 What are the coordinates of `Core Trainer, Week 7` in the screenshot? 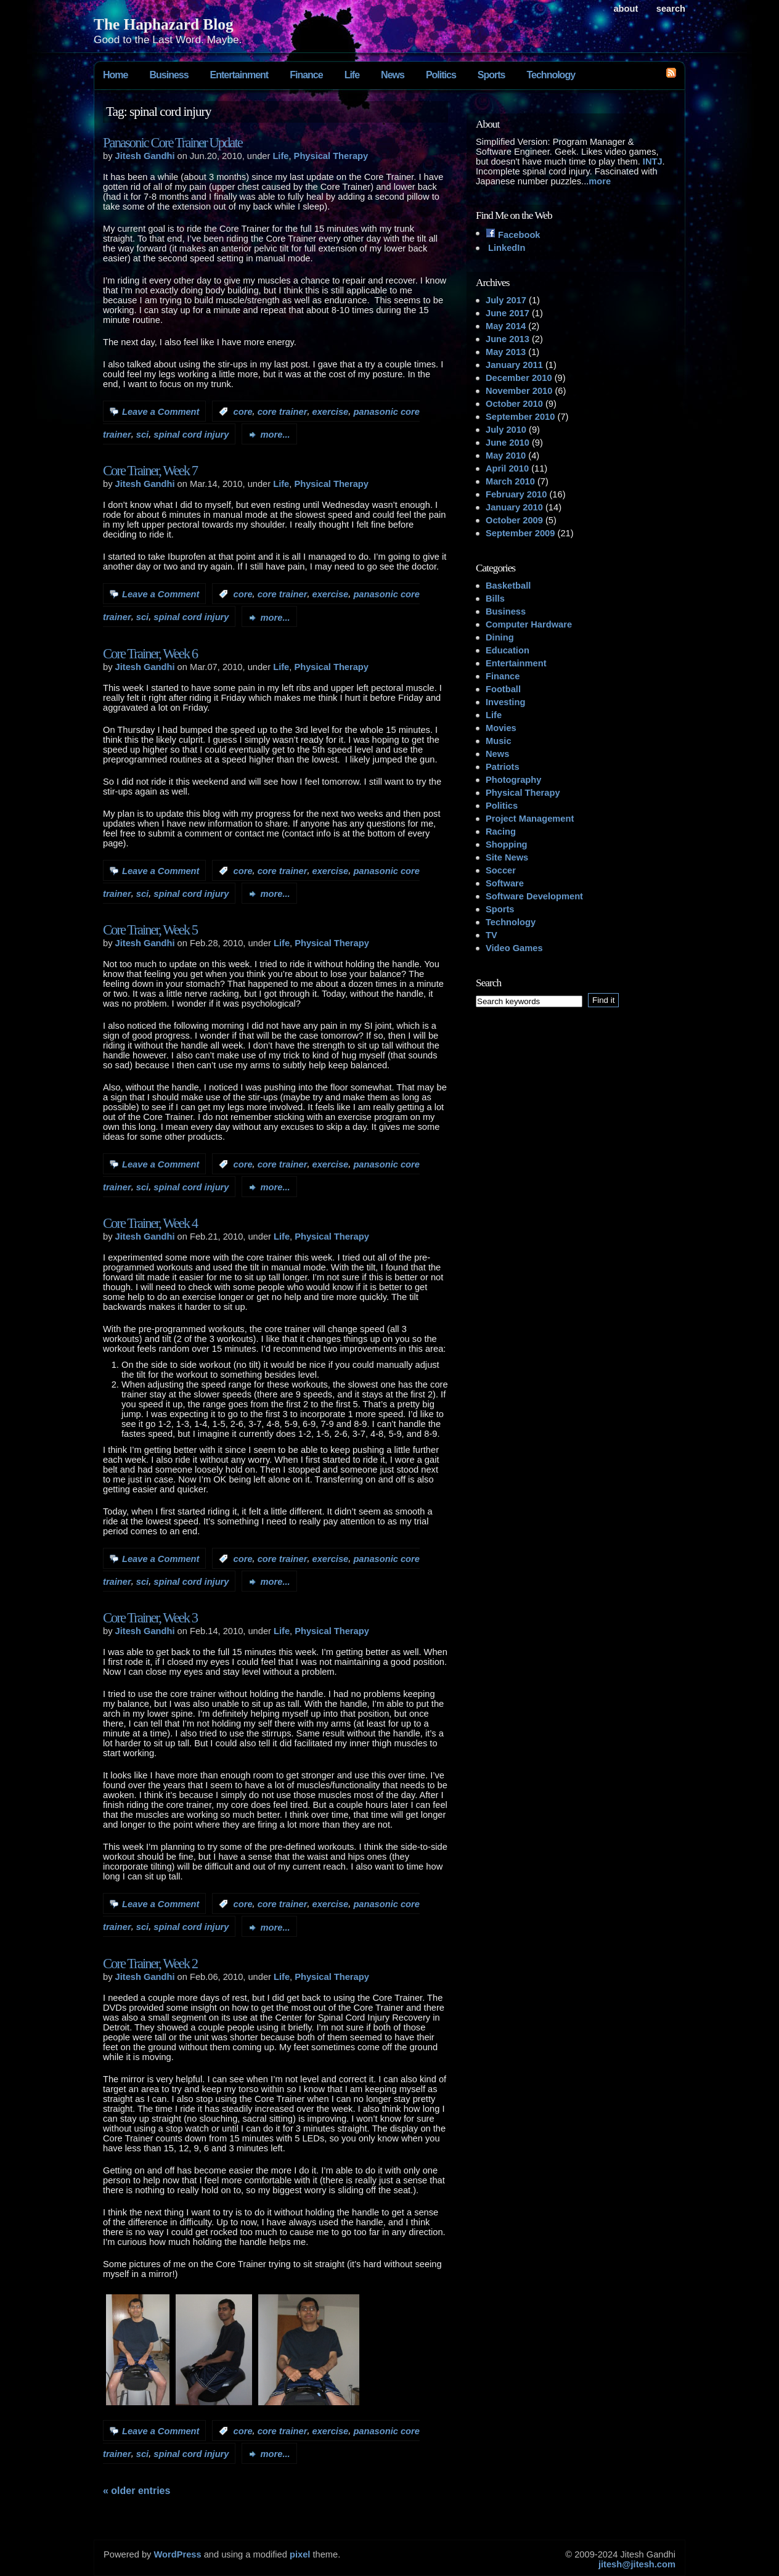 It's located at (150, 470).